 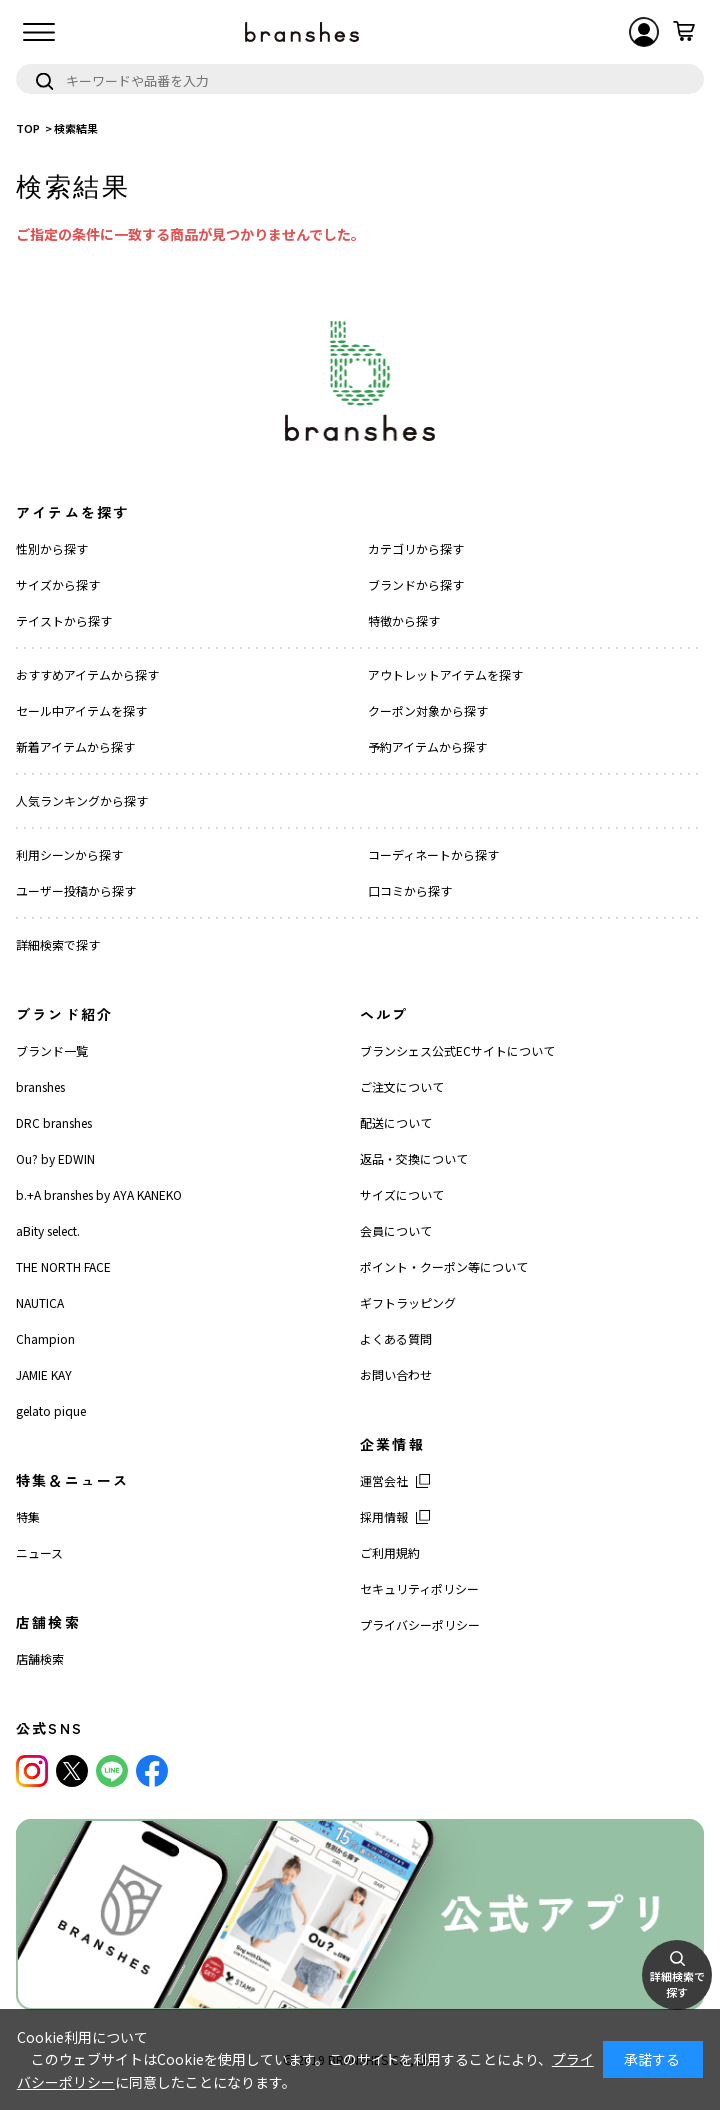 I want to click on ユーザー投稿から探す, so click(x=76, y=890).